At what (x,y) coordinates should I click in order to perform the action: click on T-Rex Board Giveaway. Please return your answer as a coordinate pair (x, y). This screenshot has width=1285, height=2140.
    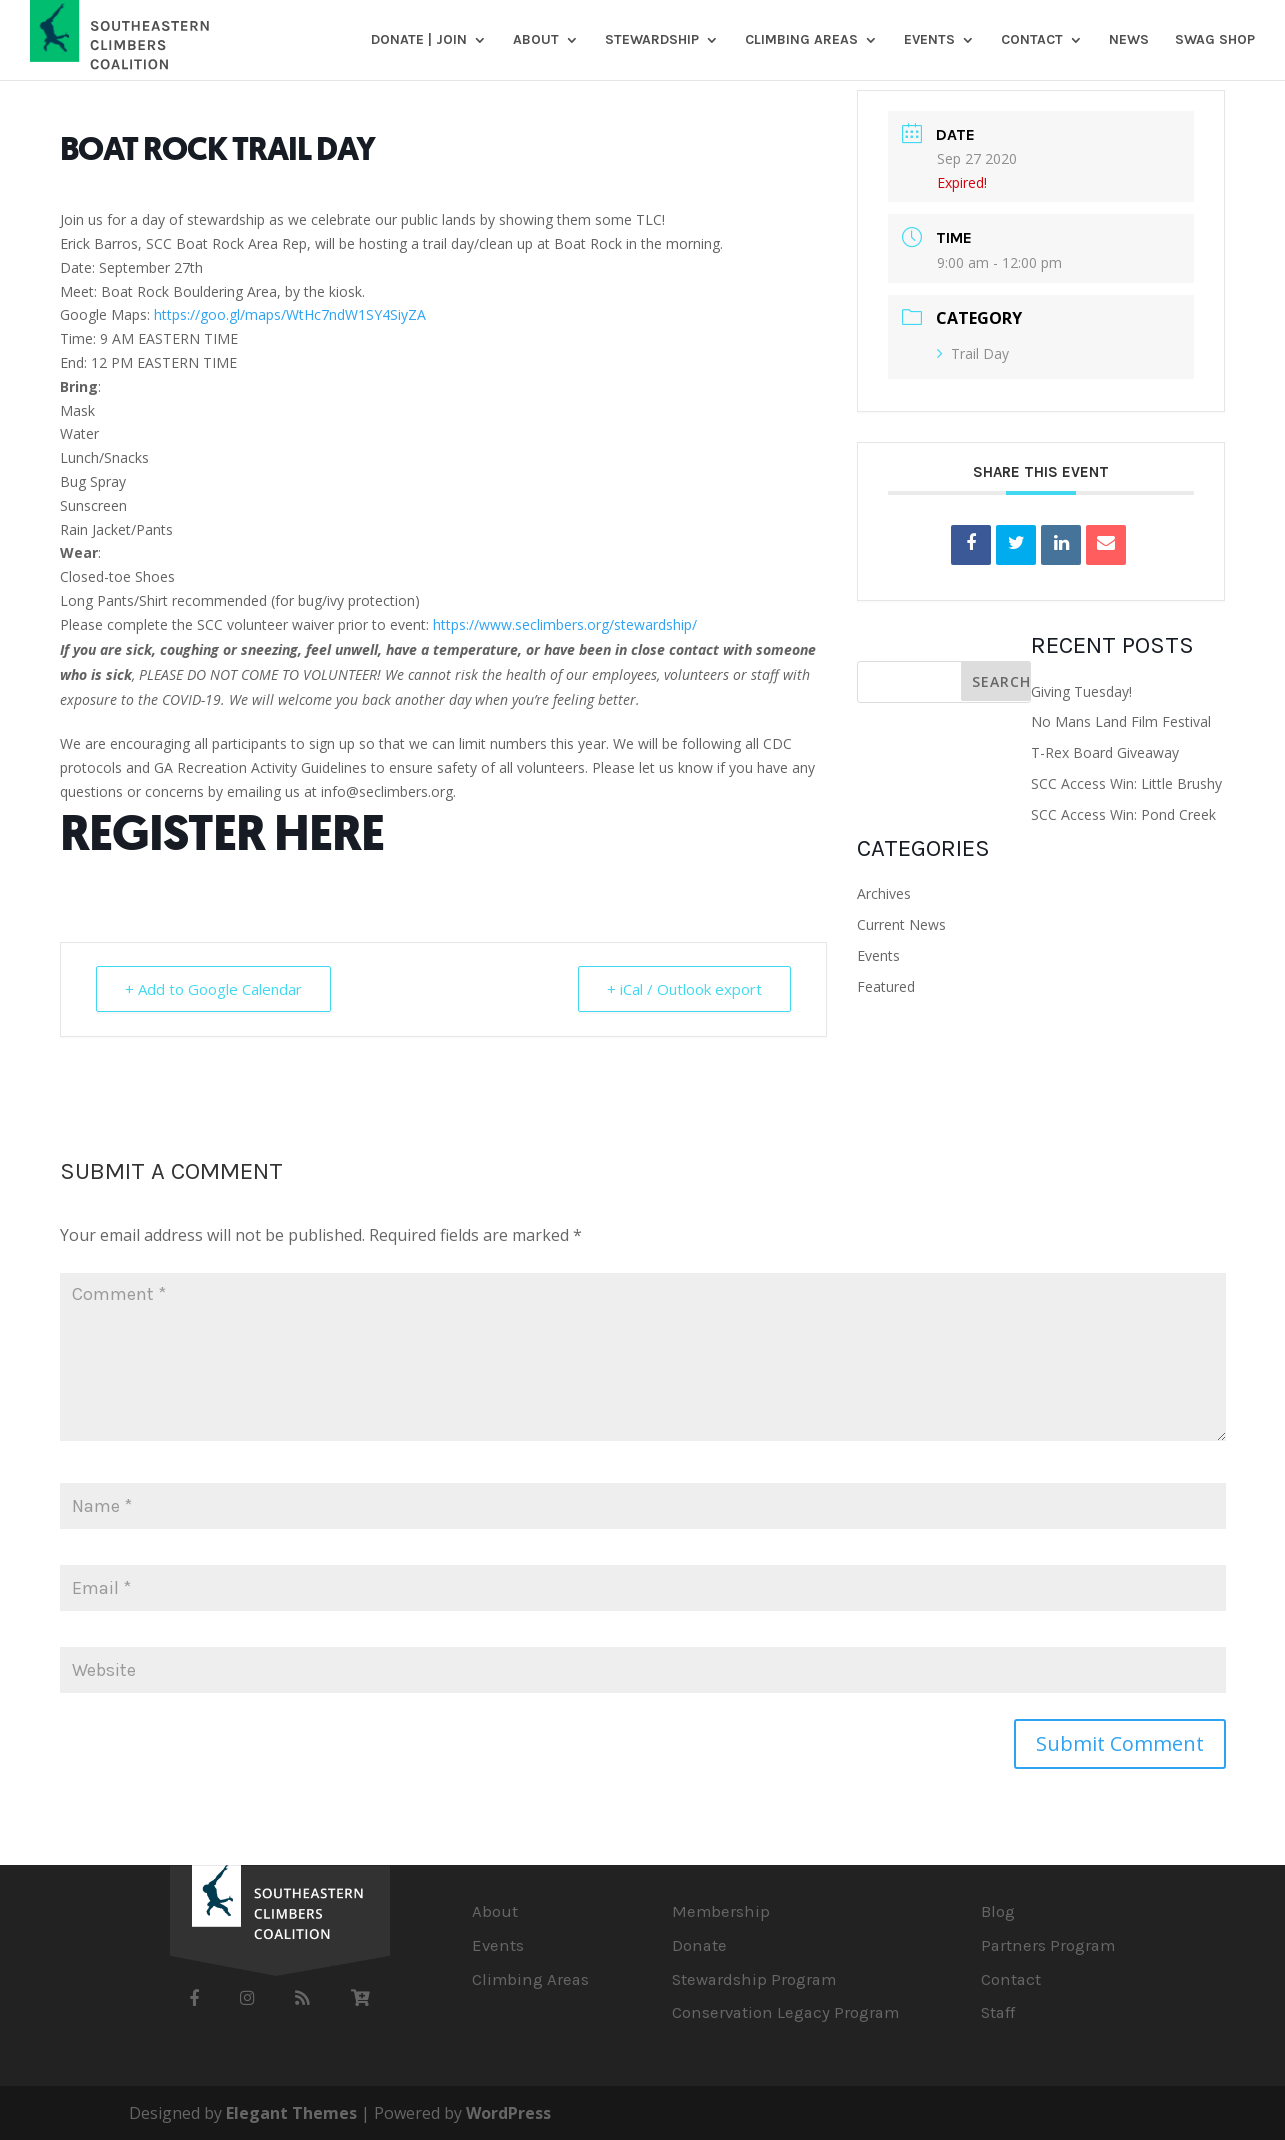
    Looking at the image, I should click on (1105, 752).